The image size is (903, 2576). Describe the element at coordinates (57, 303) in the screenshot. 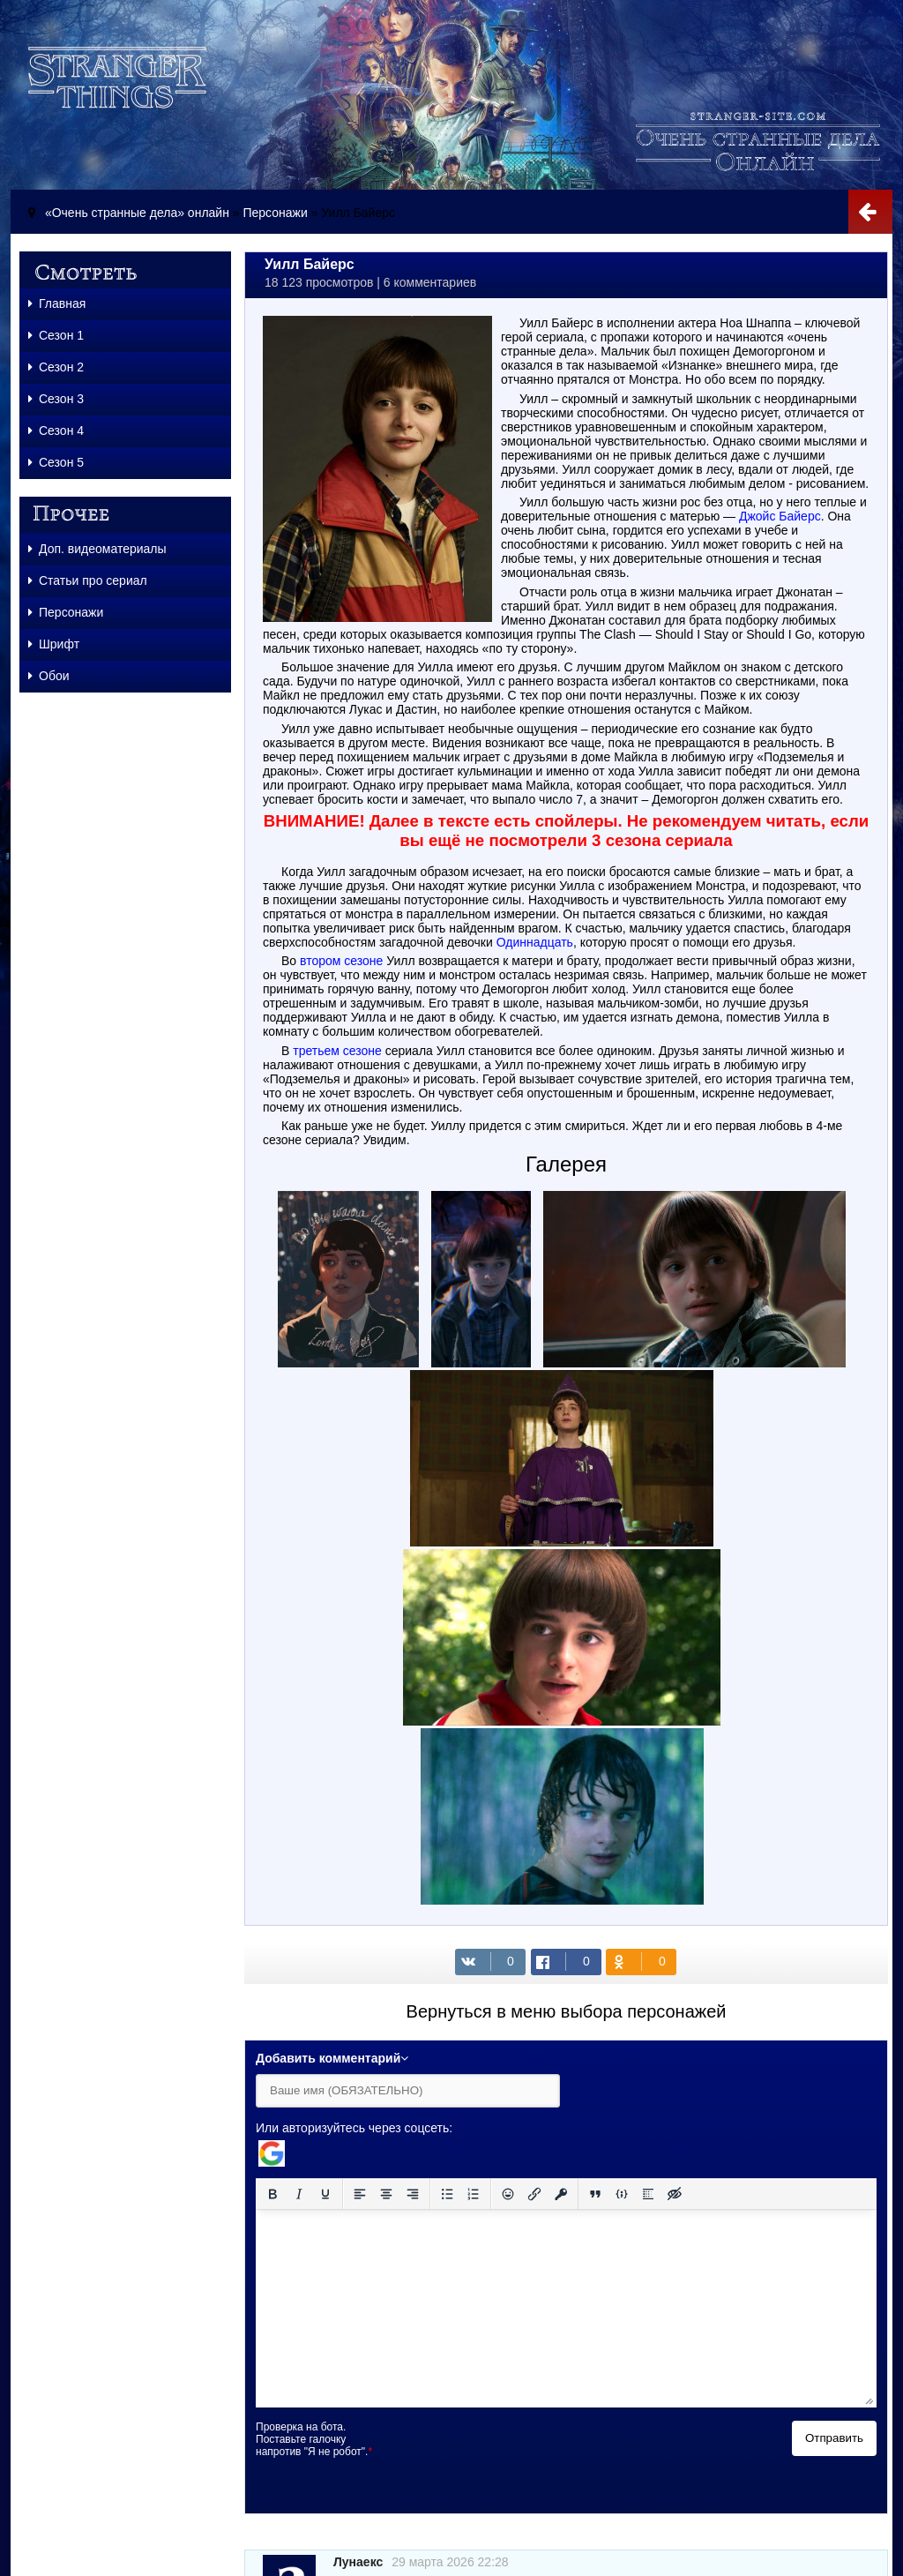

I see `Главная` at that location.